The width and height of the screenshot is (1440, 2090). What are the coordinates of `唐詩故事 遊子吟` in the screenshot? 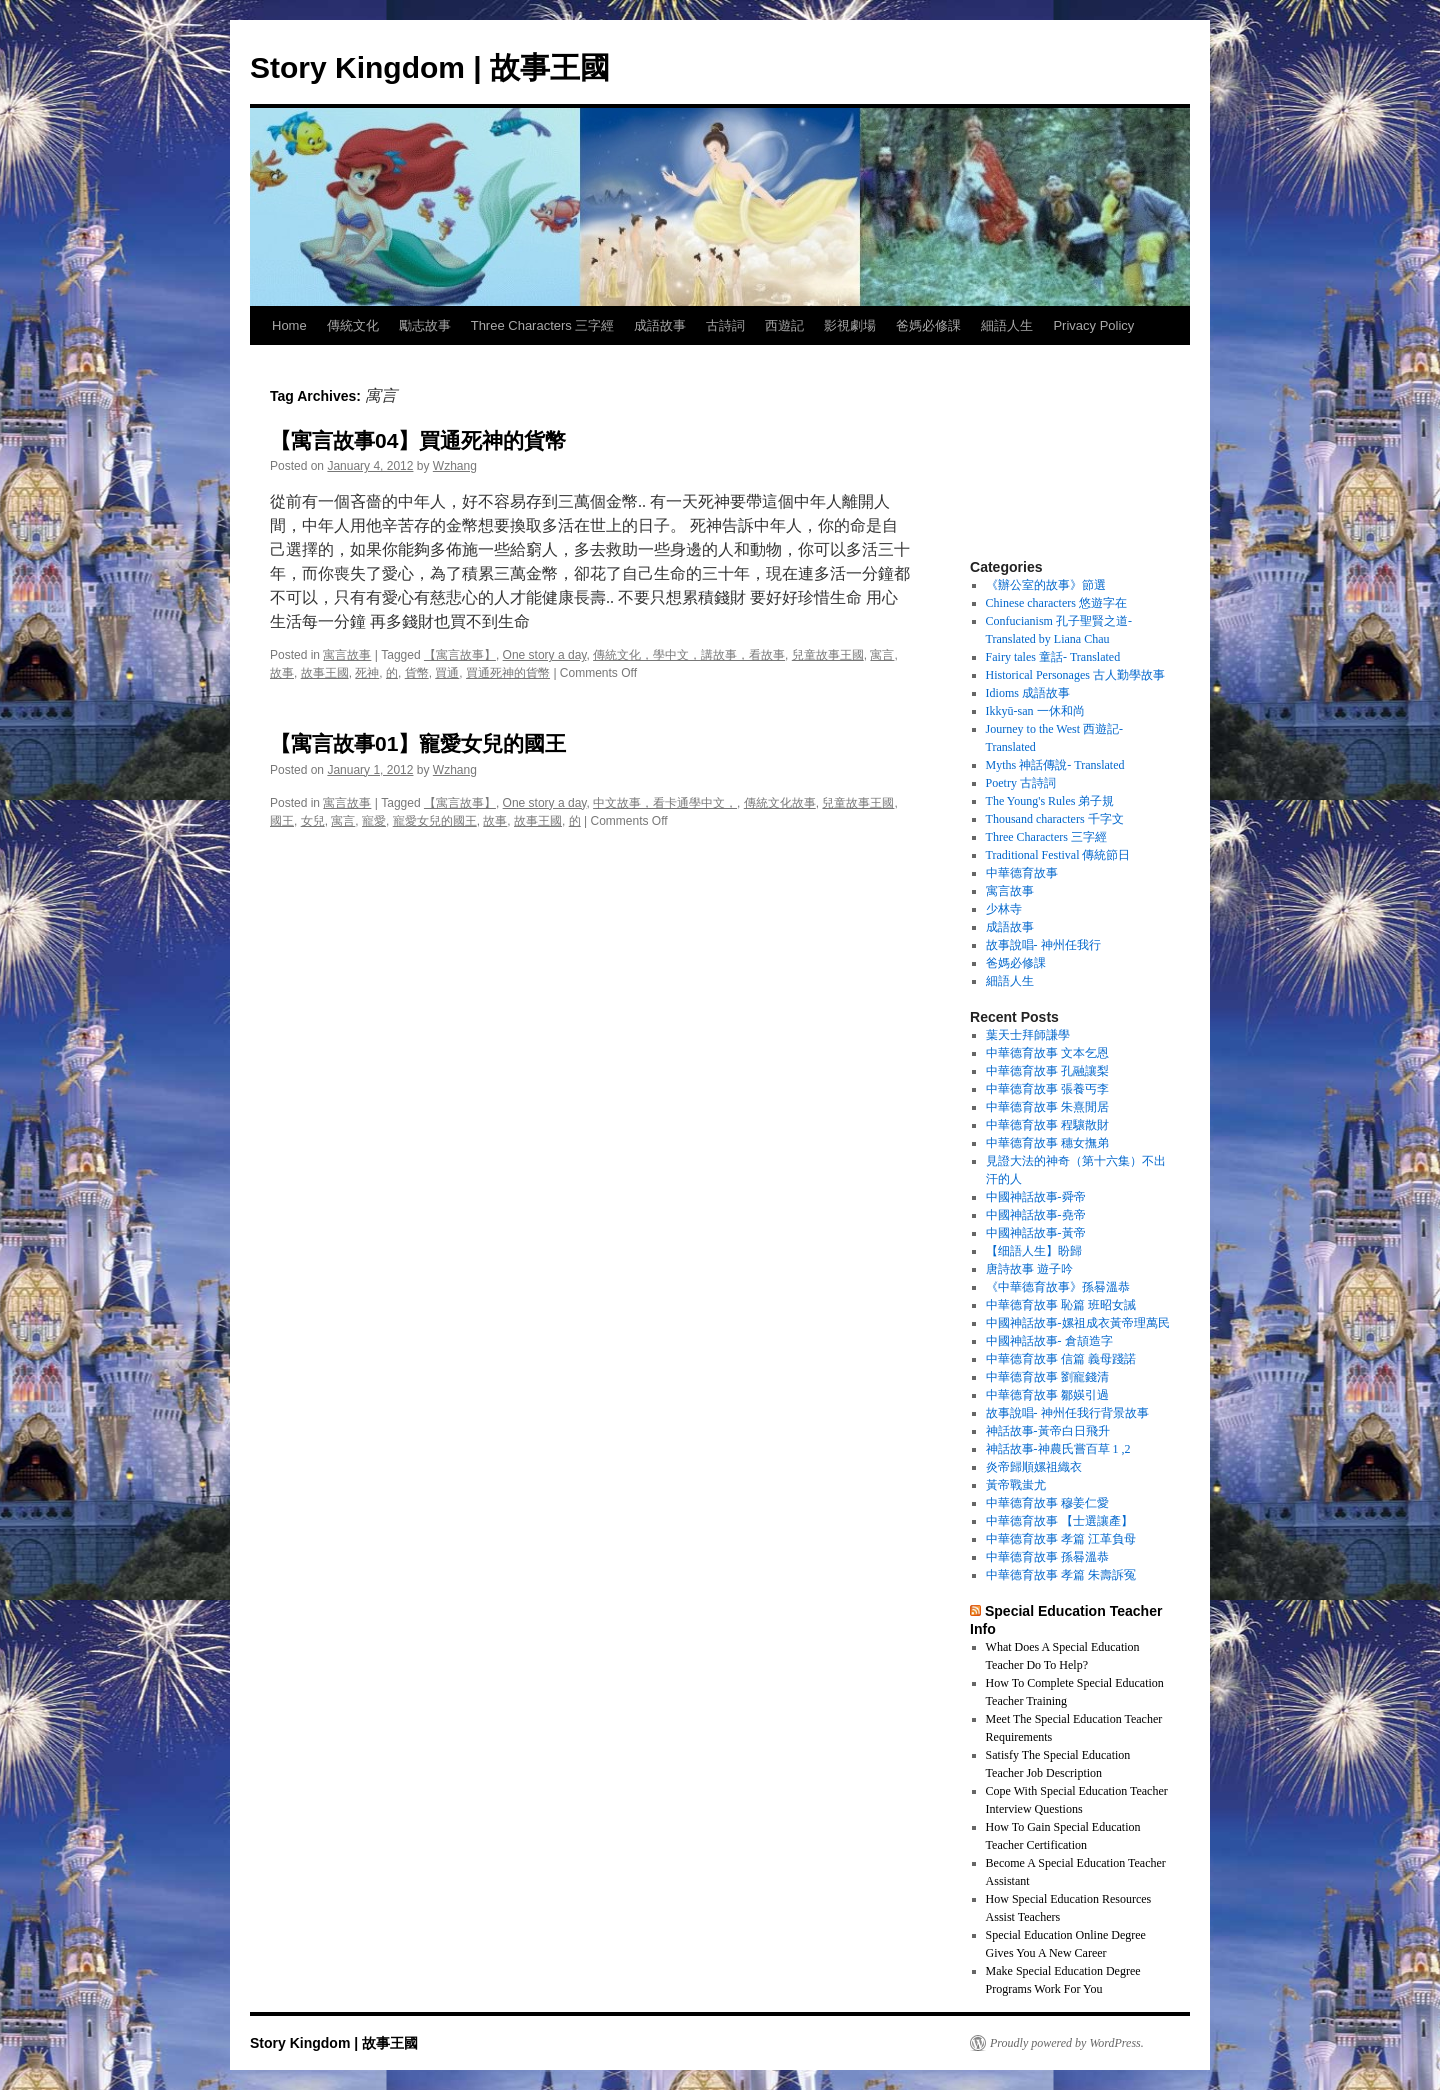 It's located at (1029, 1269).